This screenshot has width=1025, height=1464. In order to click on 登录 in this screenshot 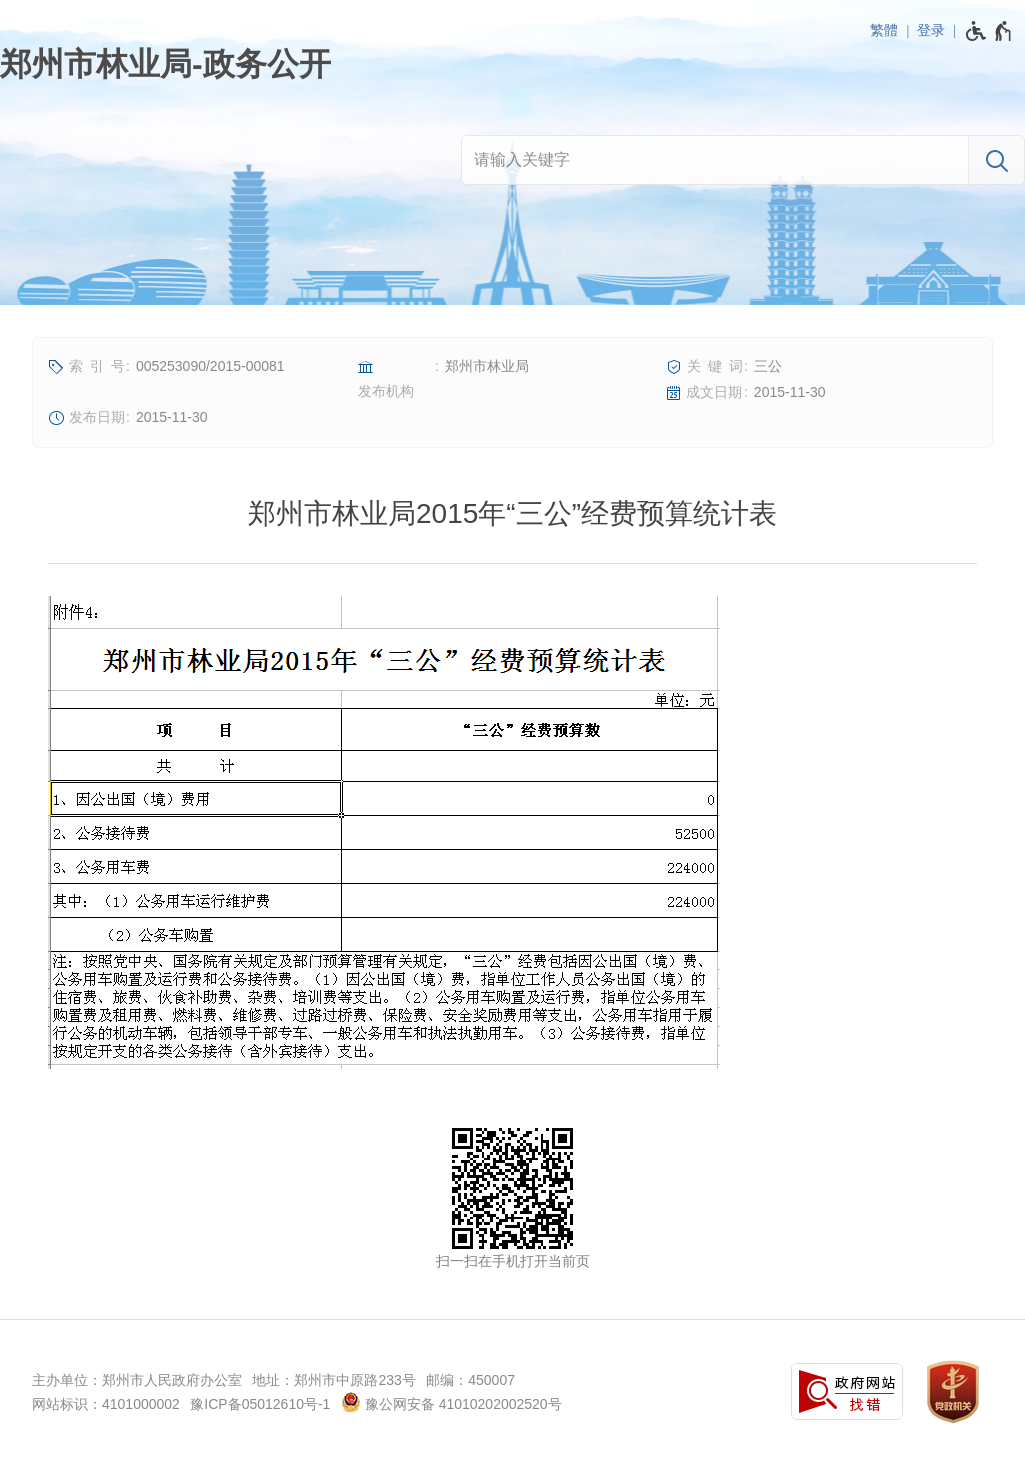, I will do `click(931, 30)`.